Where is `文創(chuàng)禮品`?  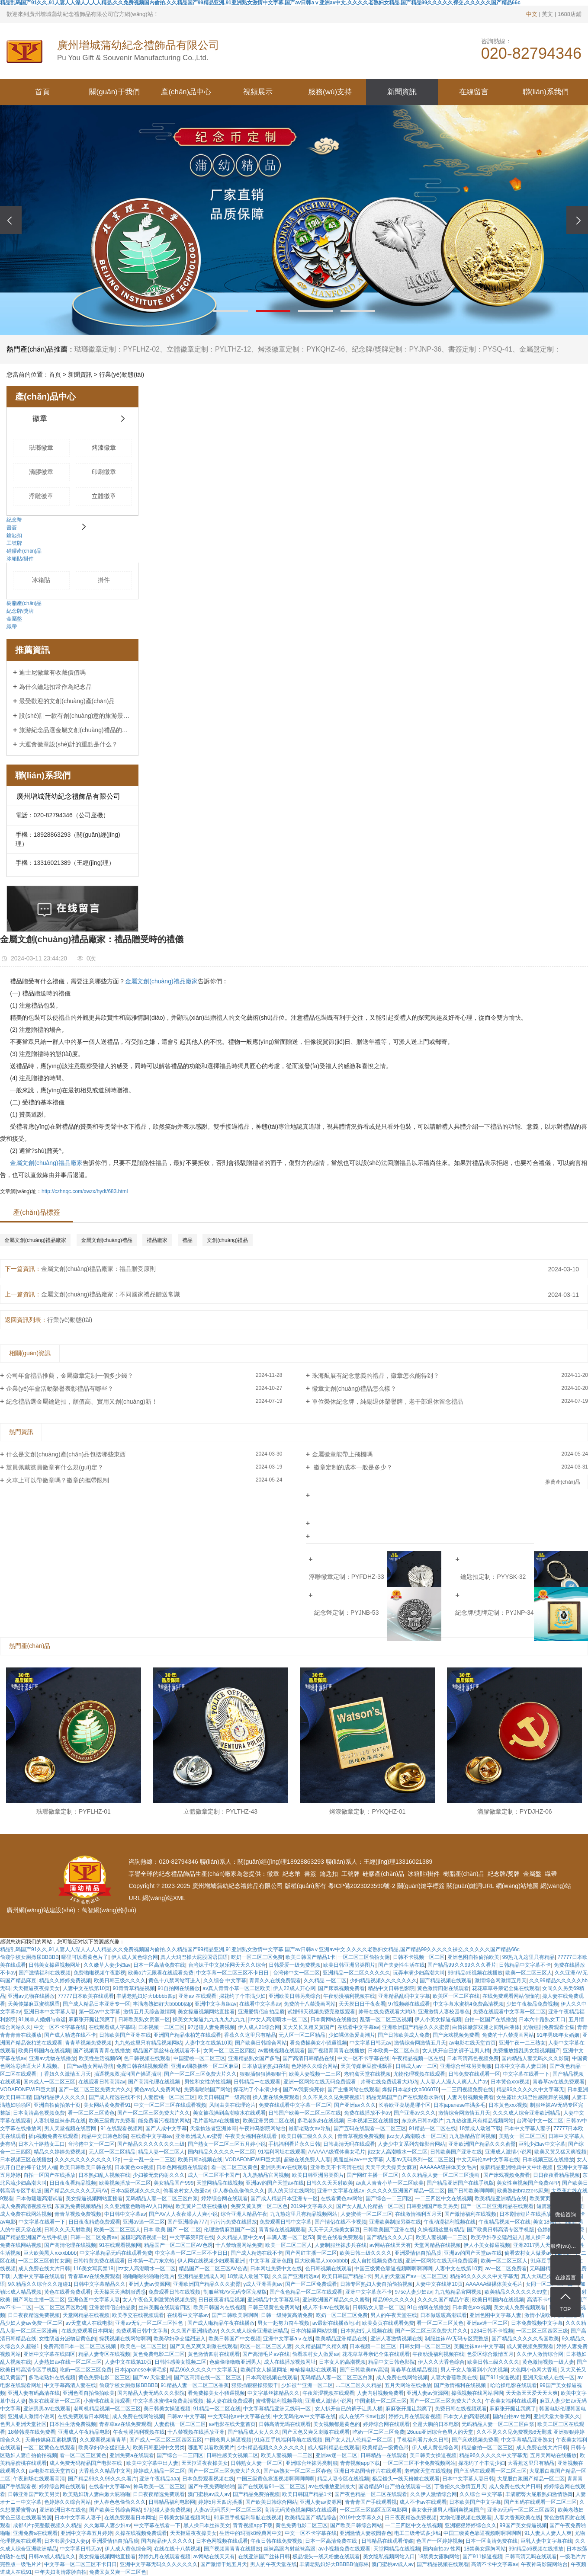
文創(chuàng)禮品 is located at coordinates (227, 1240).